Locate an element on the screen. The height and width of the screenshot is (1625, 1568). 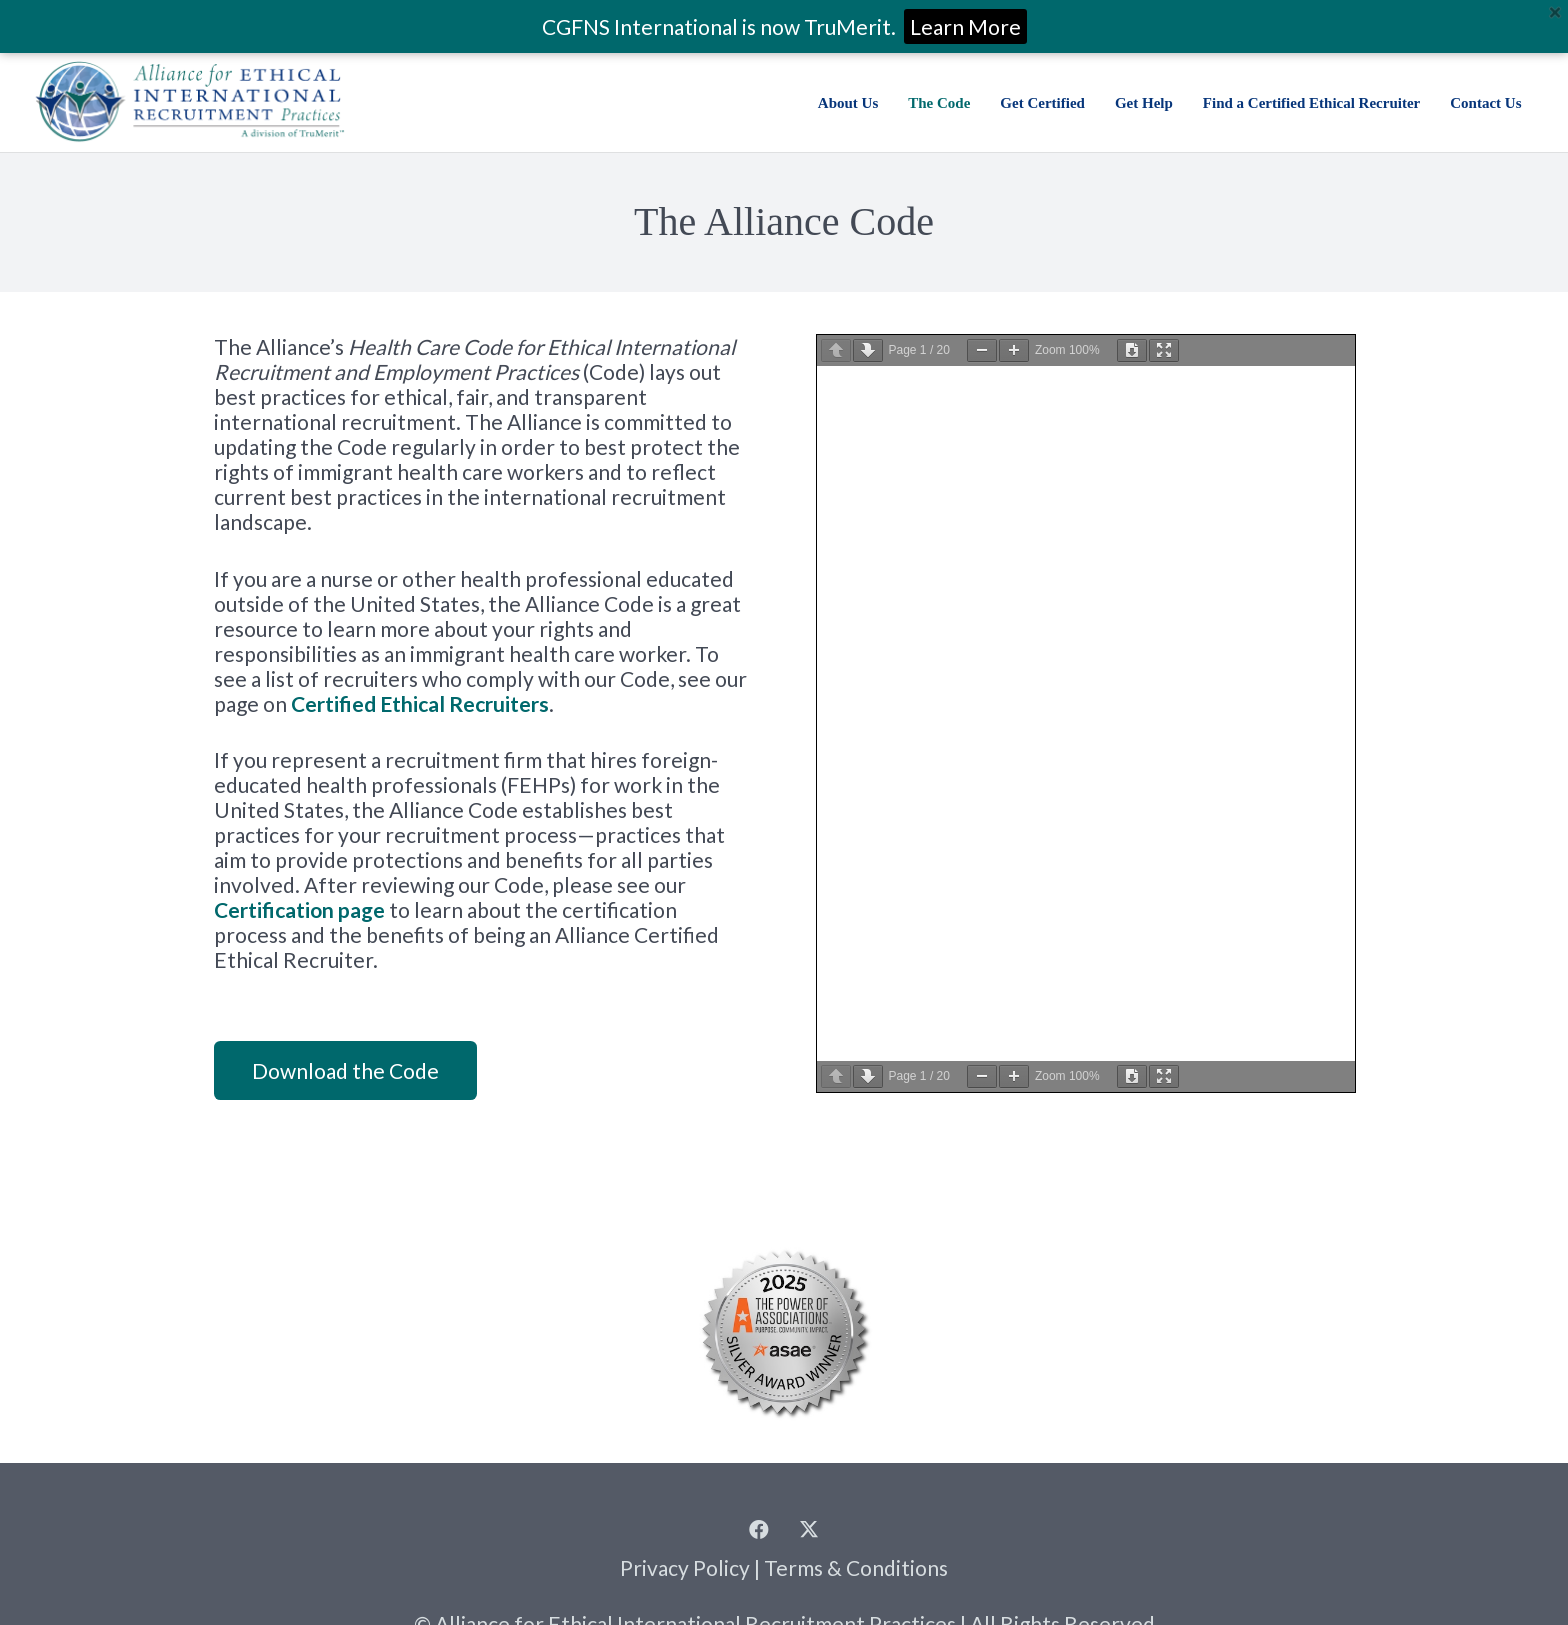
Learn More is located at coordinates (965, 26).